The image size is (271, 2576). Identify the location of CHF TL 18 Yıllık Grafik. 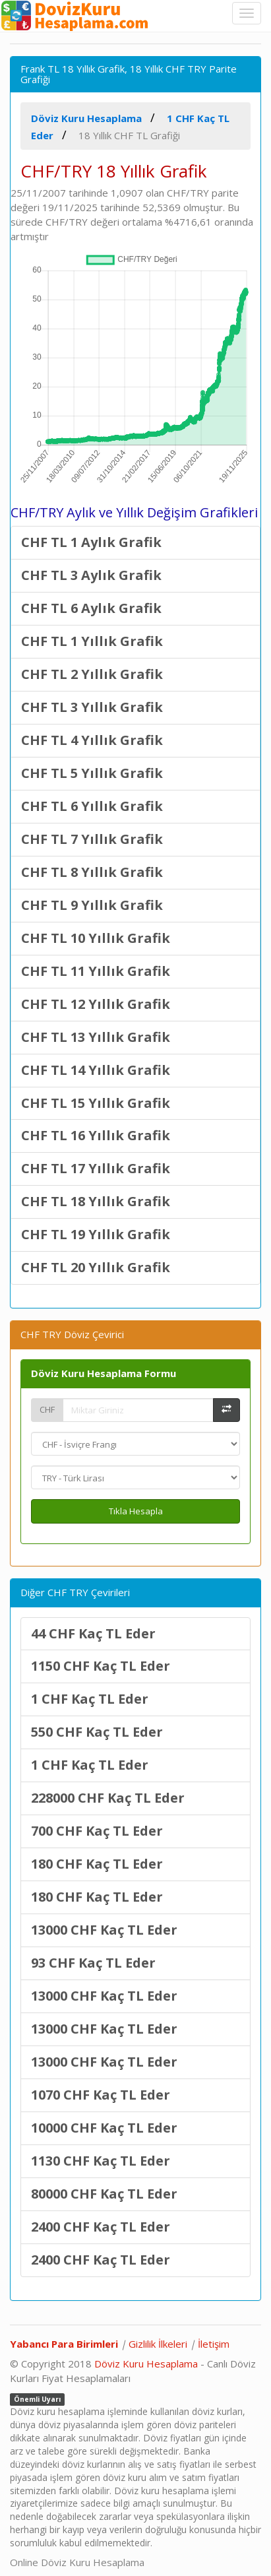
(95, 1201).